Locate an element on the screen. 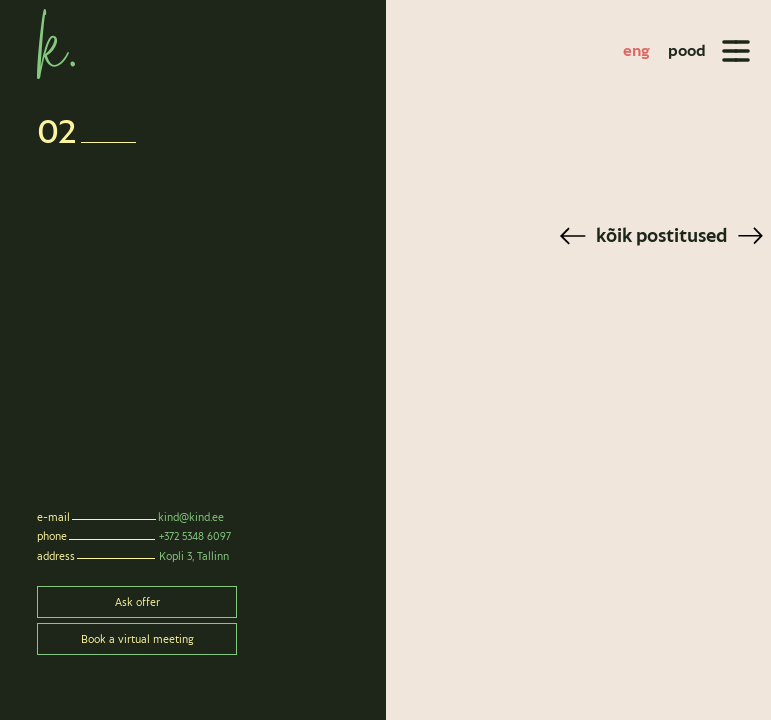 This screenshot has width=771, height=720. +372 5348 6097 is located at coordinates (195, 536).